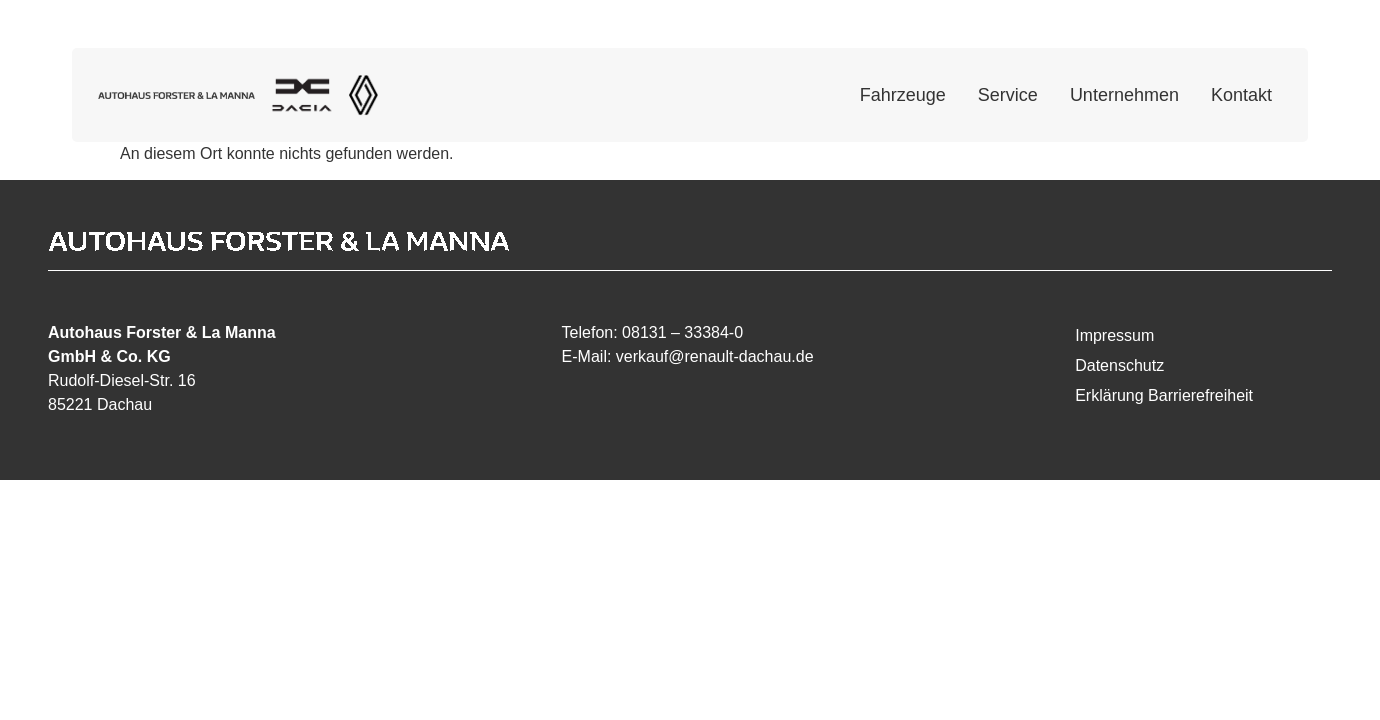 Image resolution: width=1380 pixels, height=720 pixels. What do you see at coordinates (1114, 335) in the screenshot?
I see `Impressum` at bounding box center [1114, 335].